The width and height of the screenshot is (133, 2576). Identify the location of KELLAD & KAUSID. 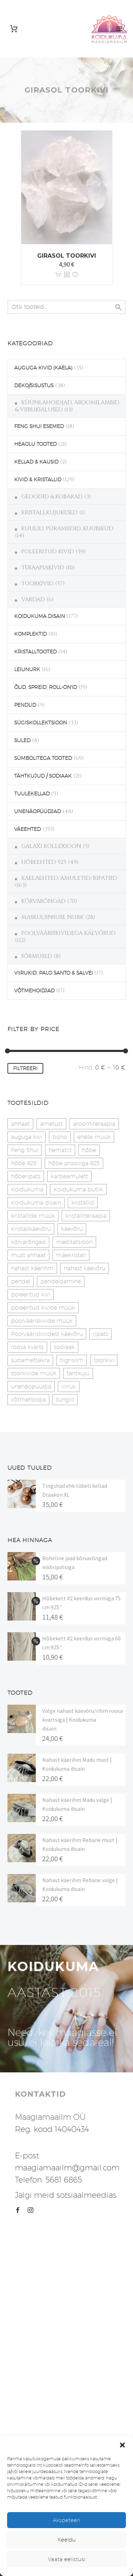
(36, 462).